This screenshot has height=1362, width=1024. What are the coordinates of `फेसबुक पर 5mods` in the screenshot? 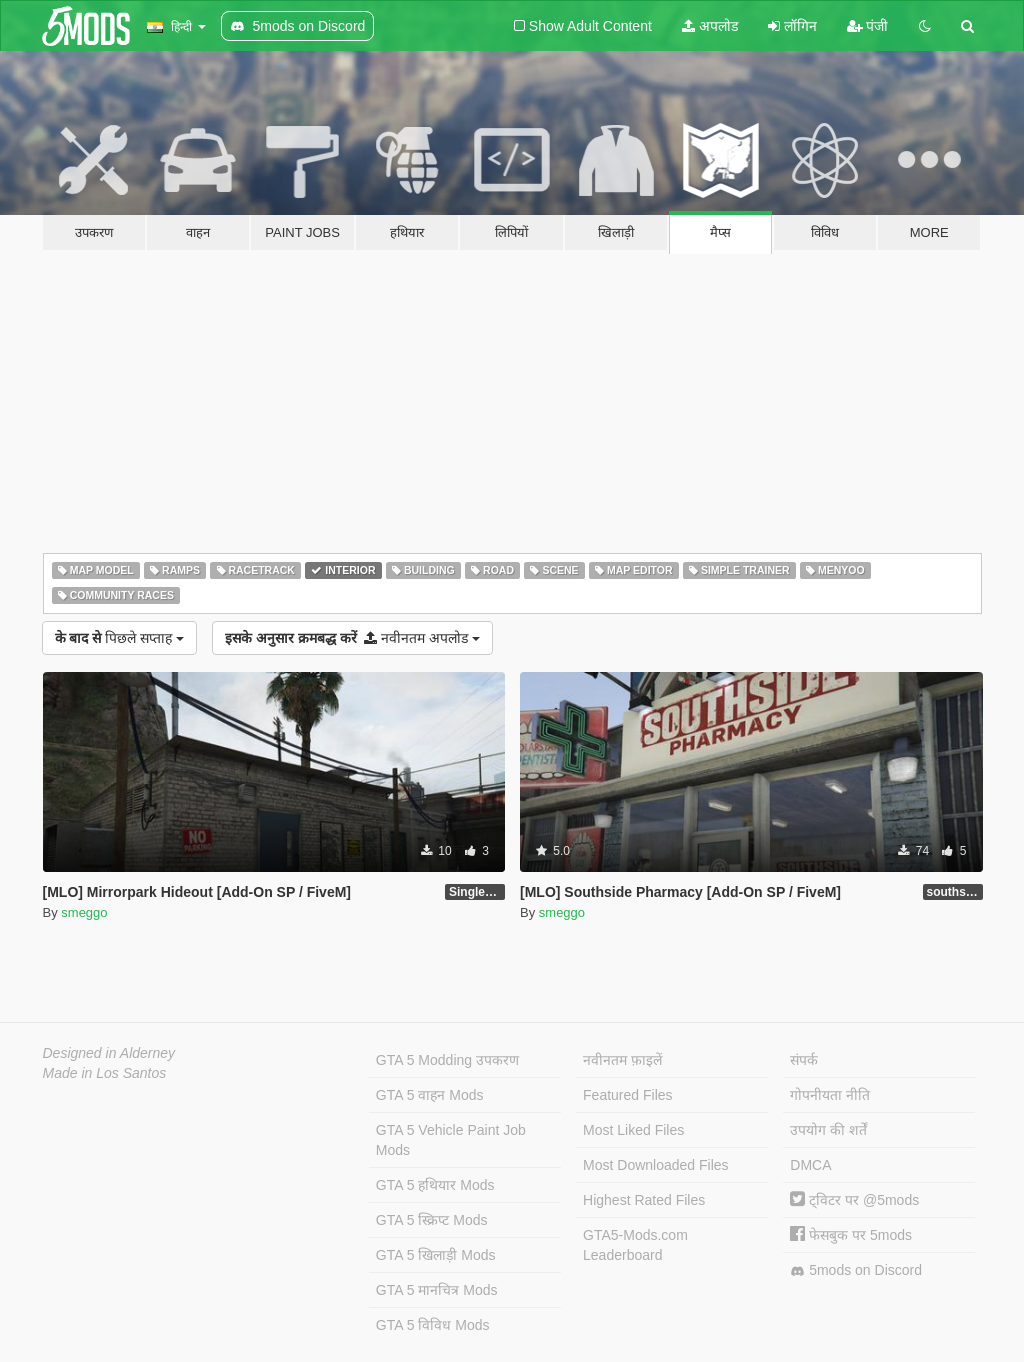 It's located at (851, 1235).